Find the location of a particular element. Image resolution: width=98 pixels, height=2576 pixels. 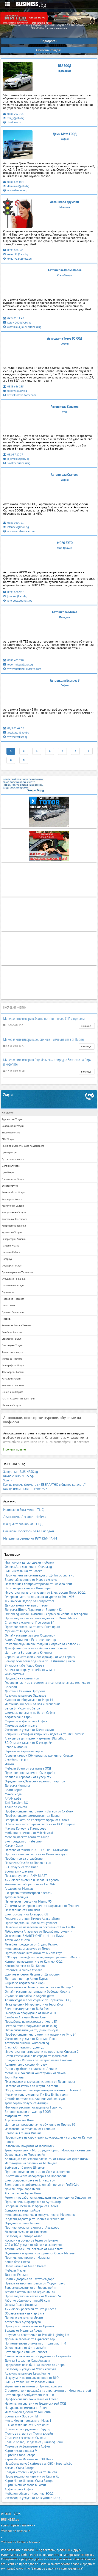

Сватбена Агенция Инанна is located at coordinates (23, 2133).